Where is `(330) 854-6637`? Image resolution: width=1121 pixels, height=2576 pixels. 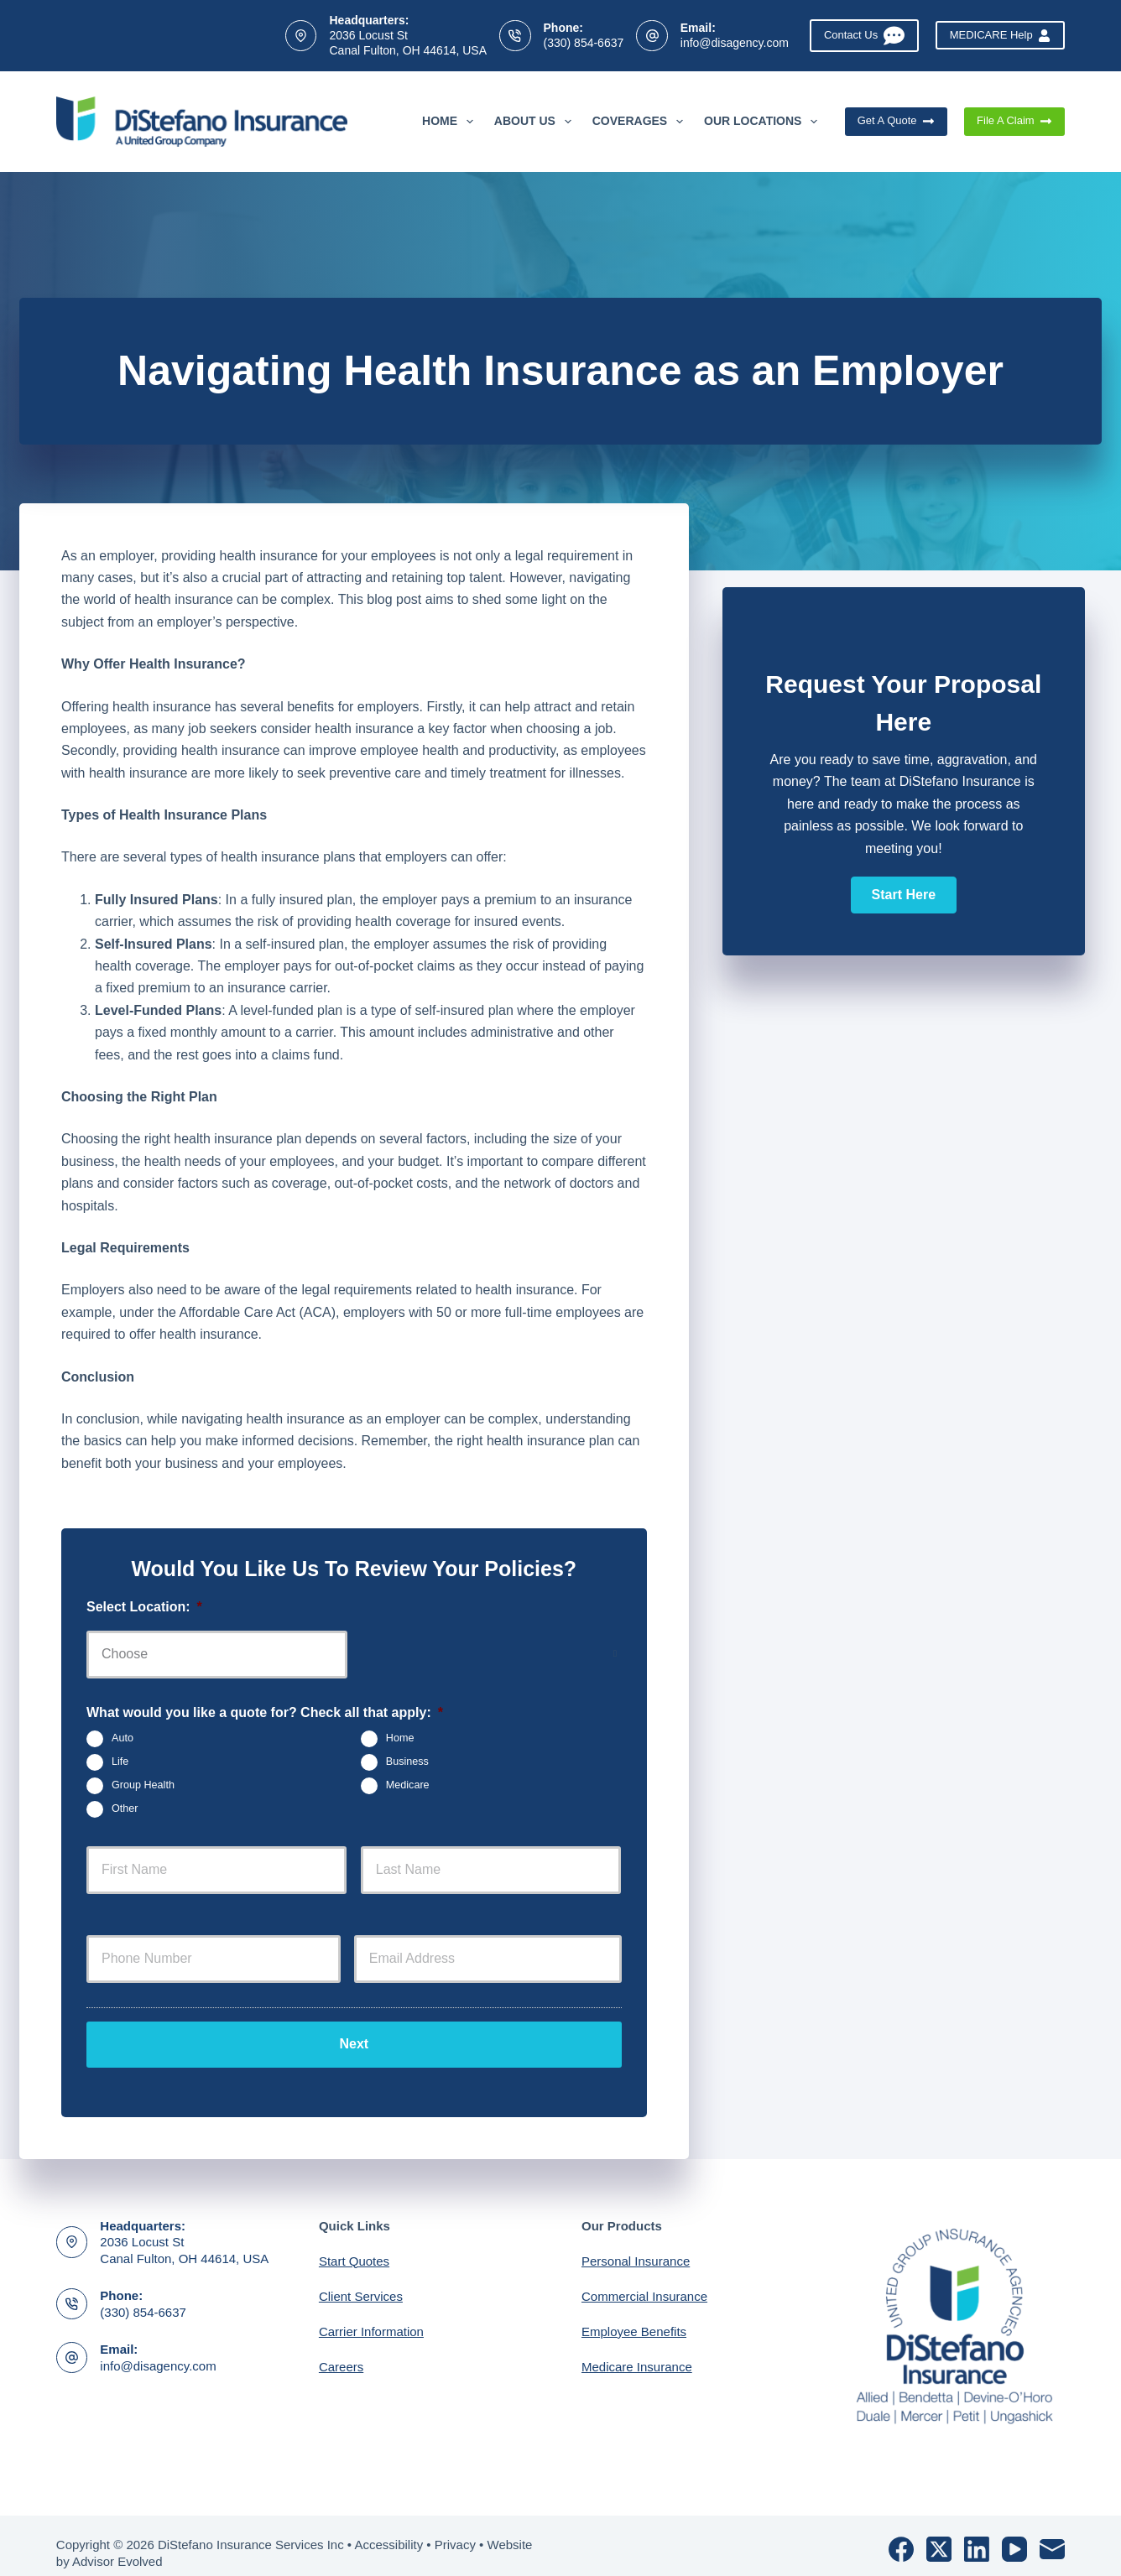
(330) 854-6637 is located at coordinates (584, 42).